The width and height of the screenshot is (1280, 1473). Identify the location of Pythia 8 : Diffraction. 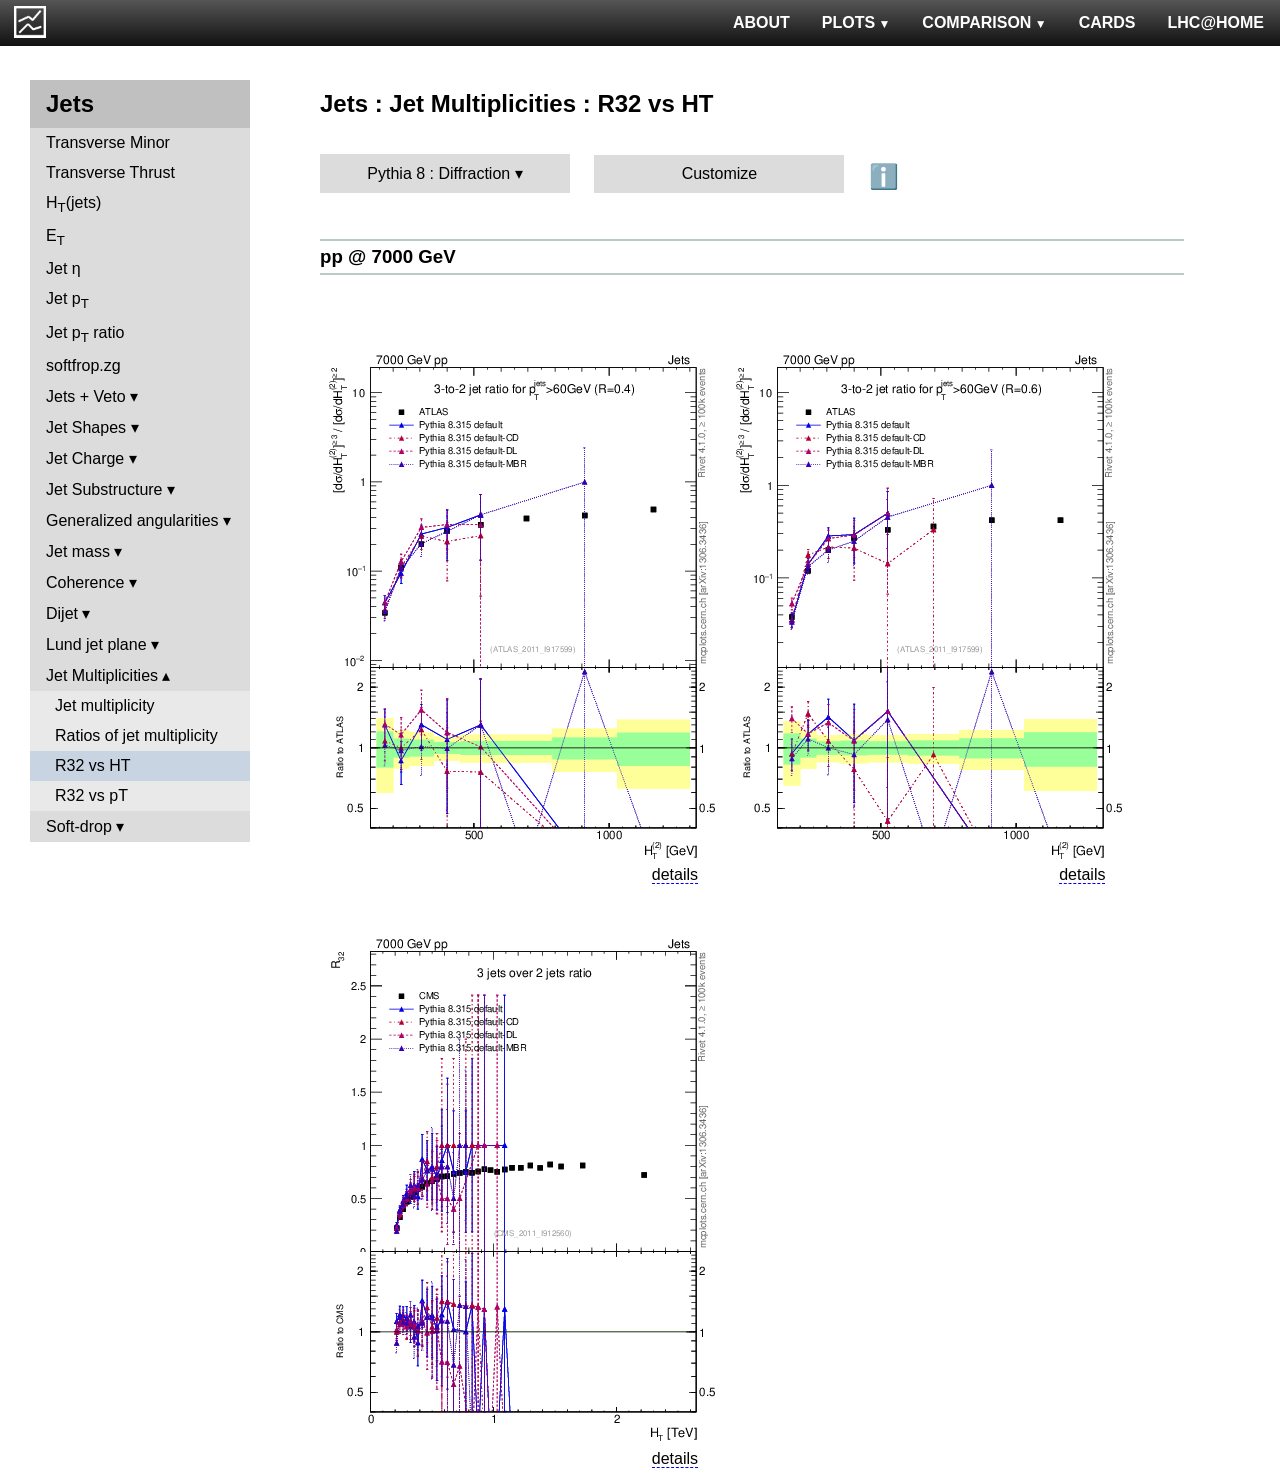
(438, 173).